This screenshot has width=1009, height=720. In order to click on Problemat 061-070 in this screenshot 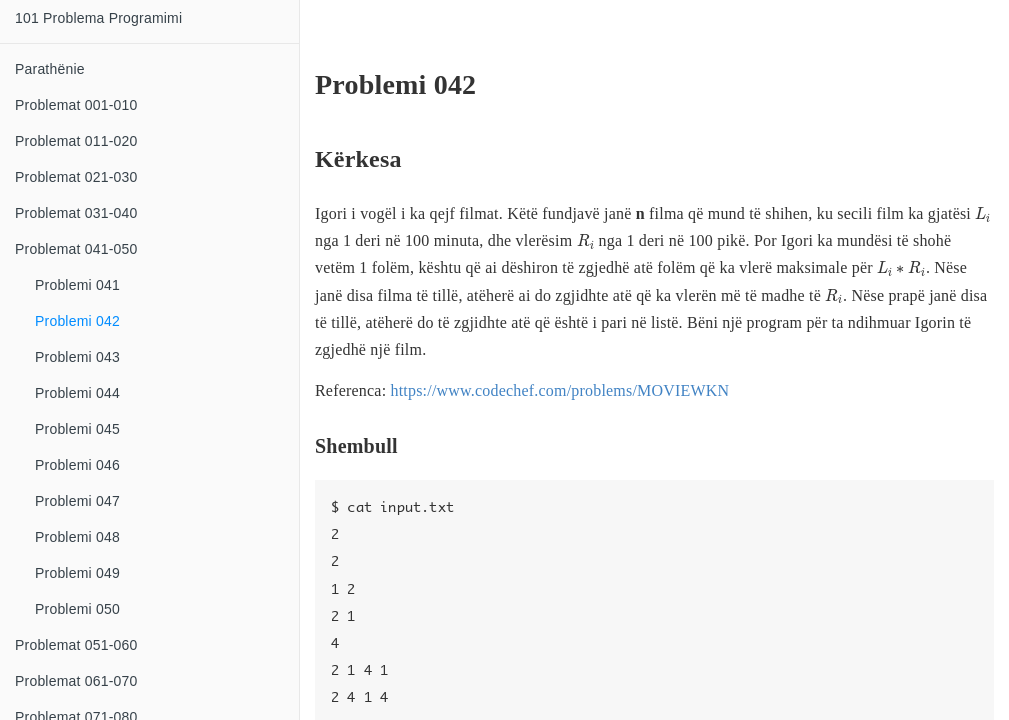, I will do `click(76, 681)`.